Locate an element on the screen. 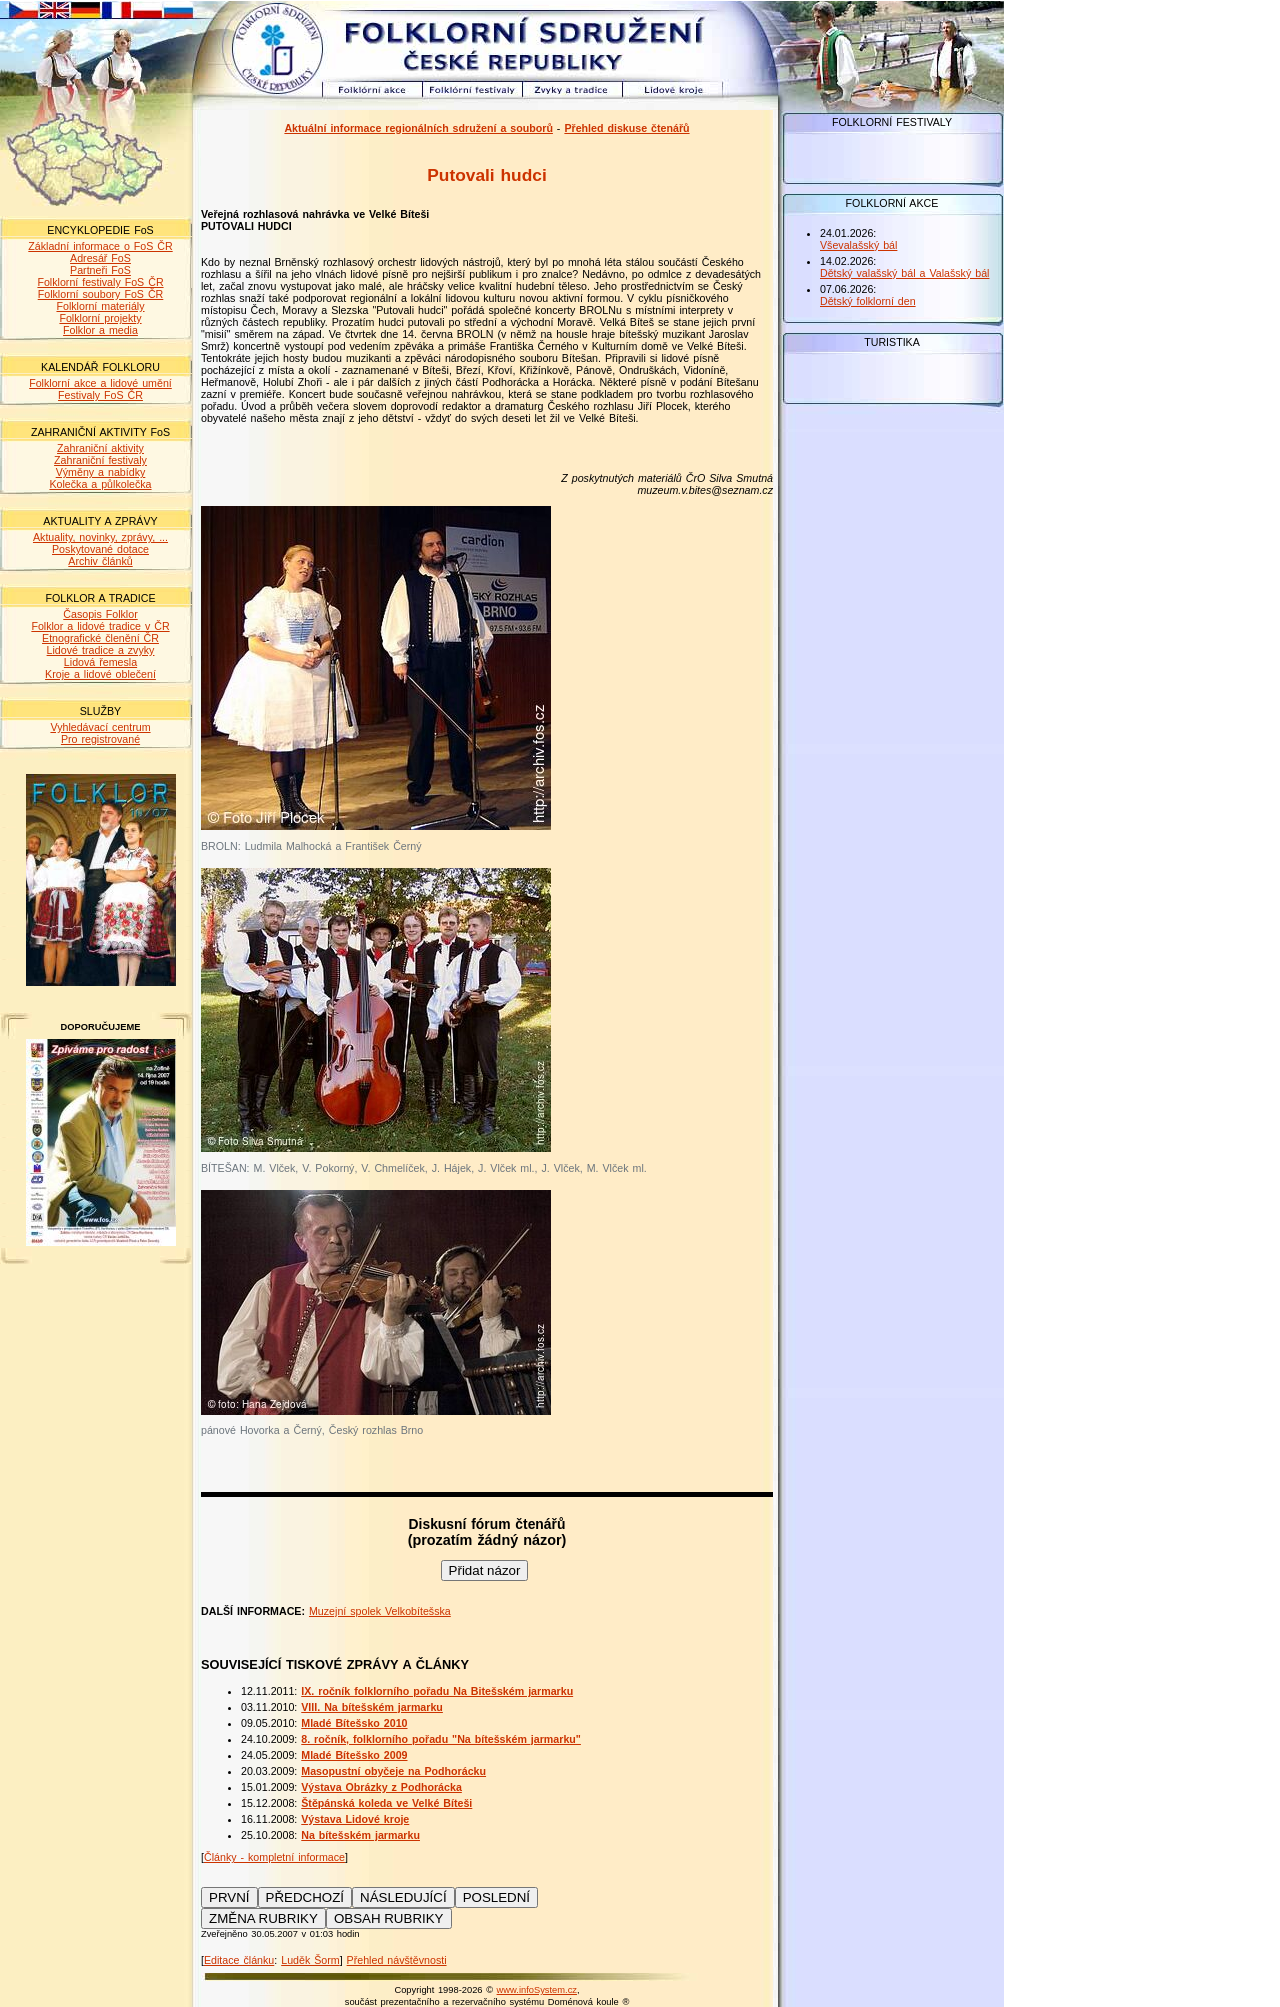 This screenshot has width=1280, height=2007. Dětský folklorní den is located at coordinates (868, 301).